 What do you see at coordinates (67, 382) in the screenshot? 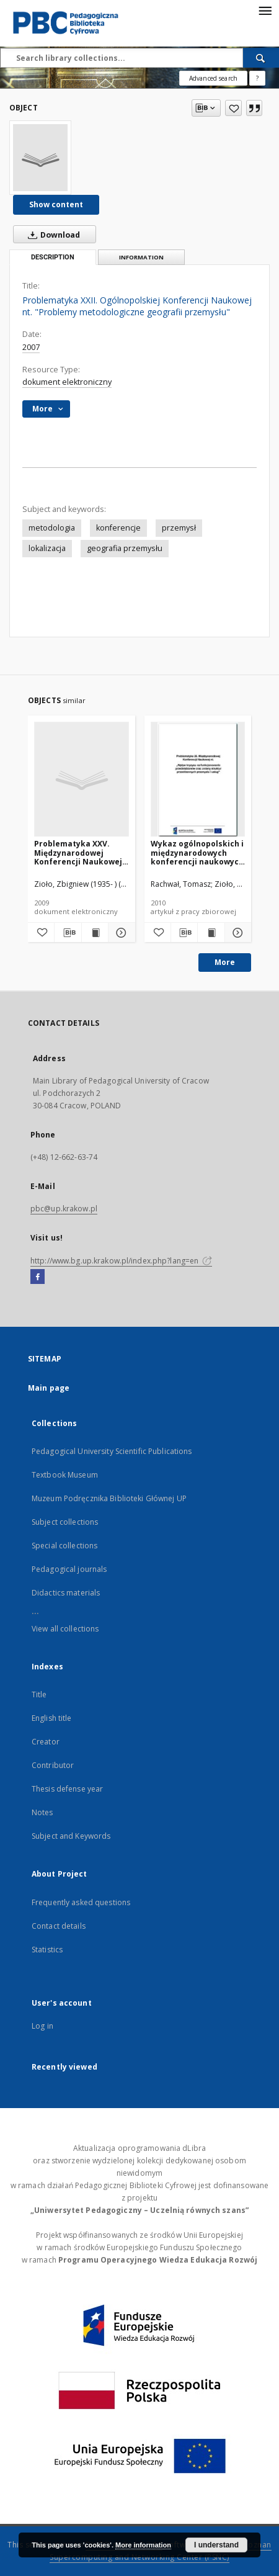
I see `dokument elektroniczny` at bounding box center [67, 382].